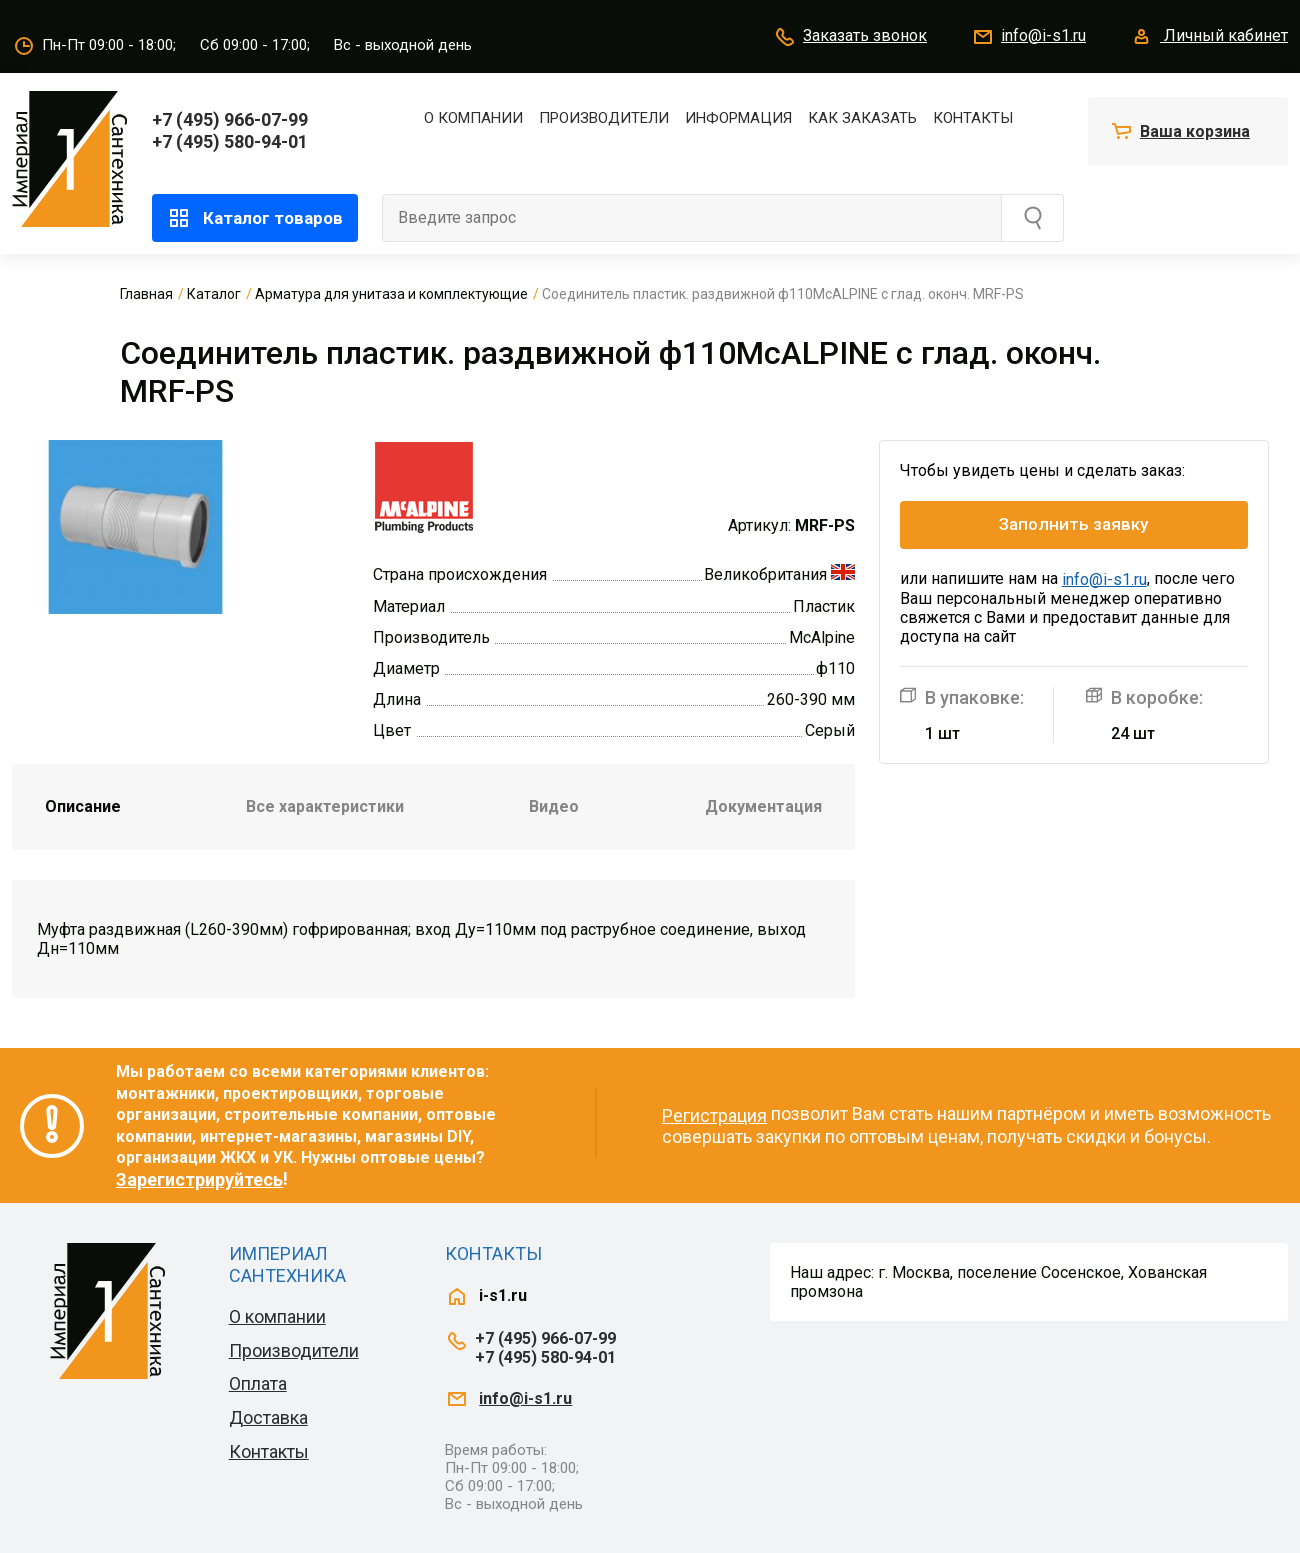 The height and width of the screenshot is (1553, 1300). I want to click on +7 (495) 580-94-01, so click(230, 141).